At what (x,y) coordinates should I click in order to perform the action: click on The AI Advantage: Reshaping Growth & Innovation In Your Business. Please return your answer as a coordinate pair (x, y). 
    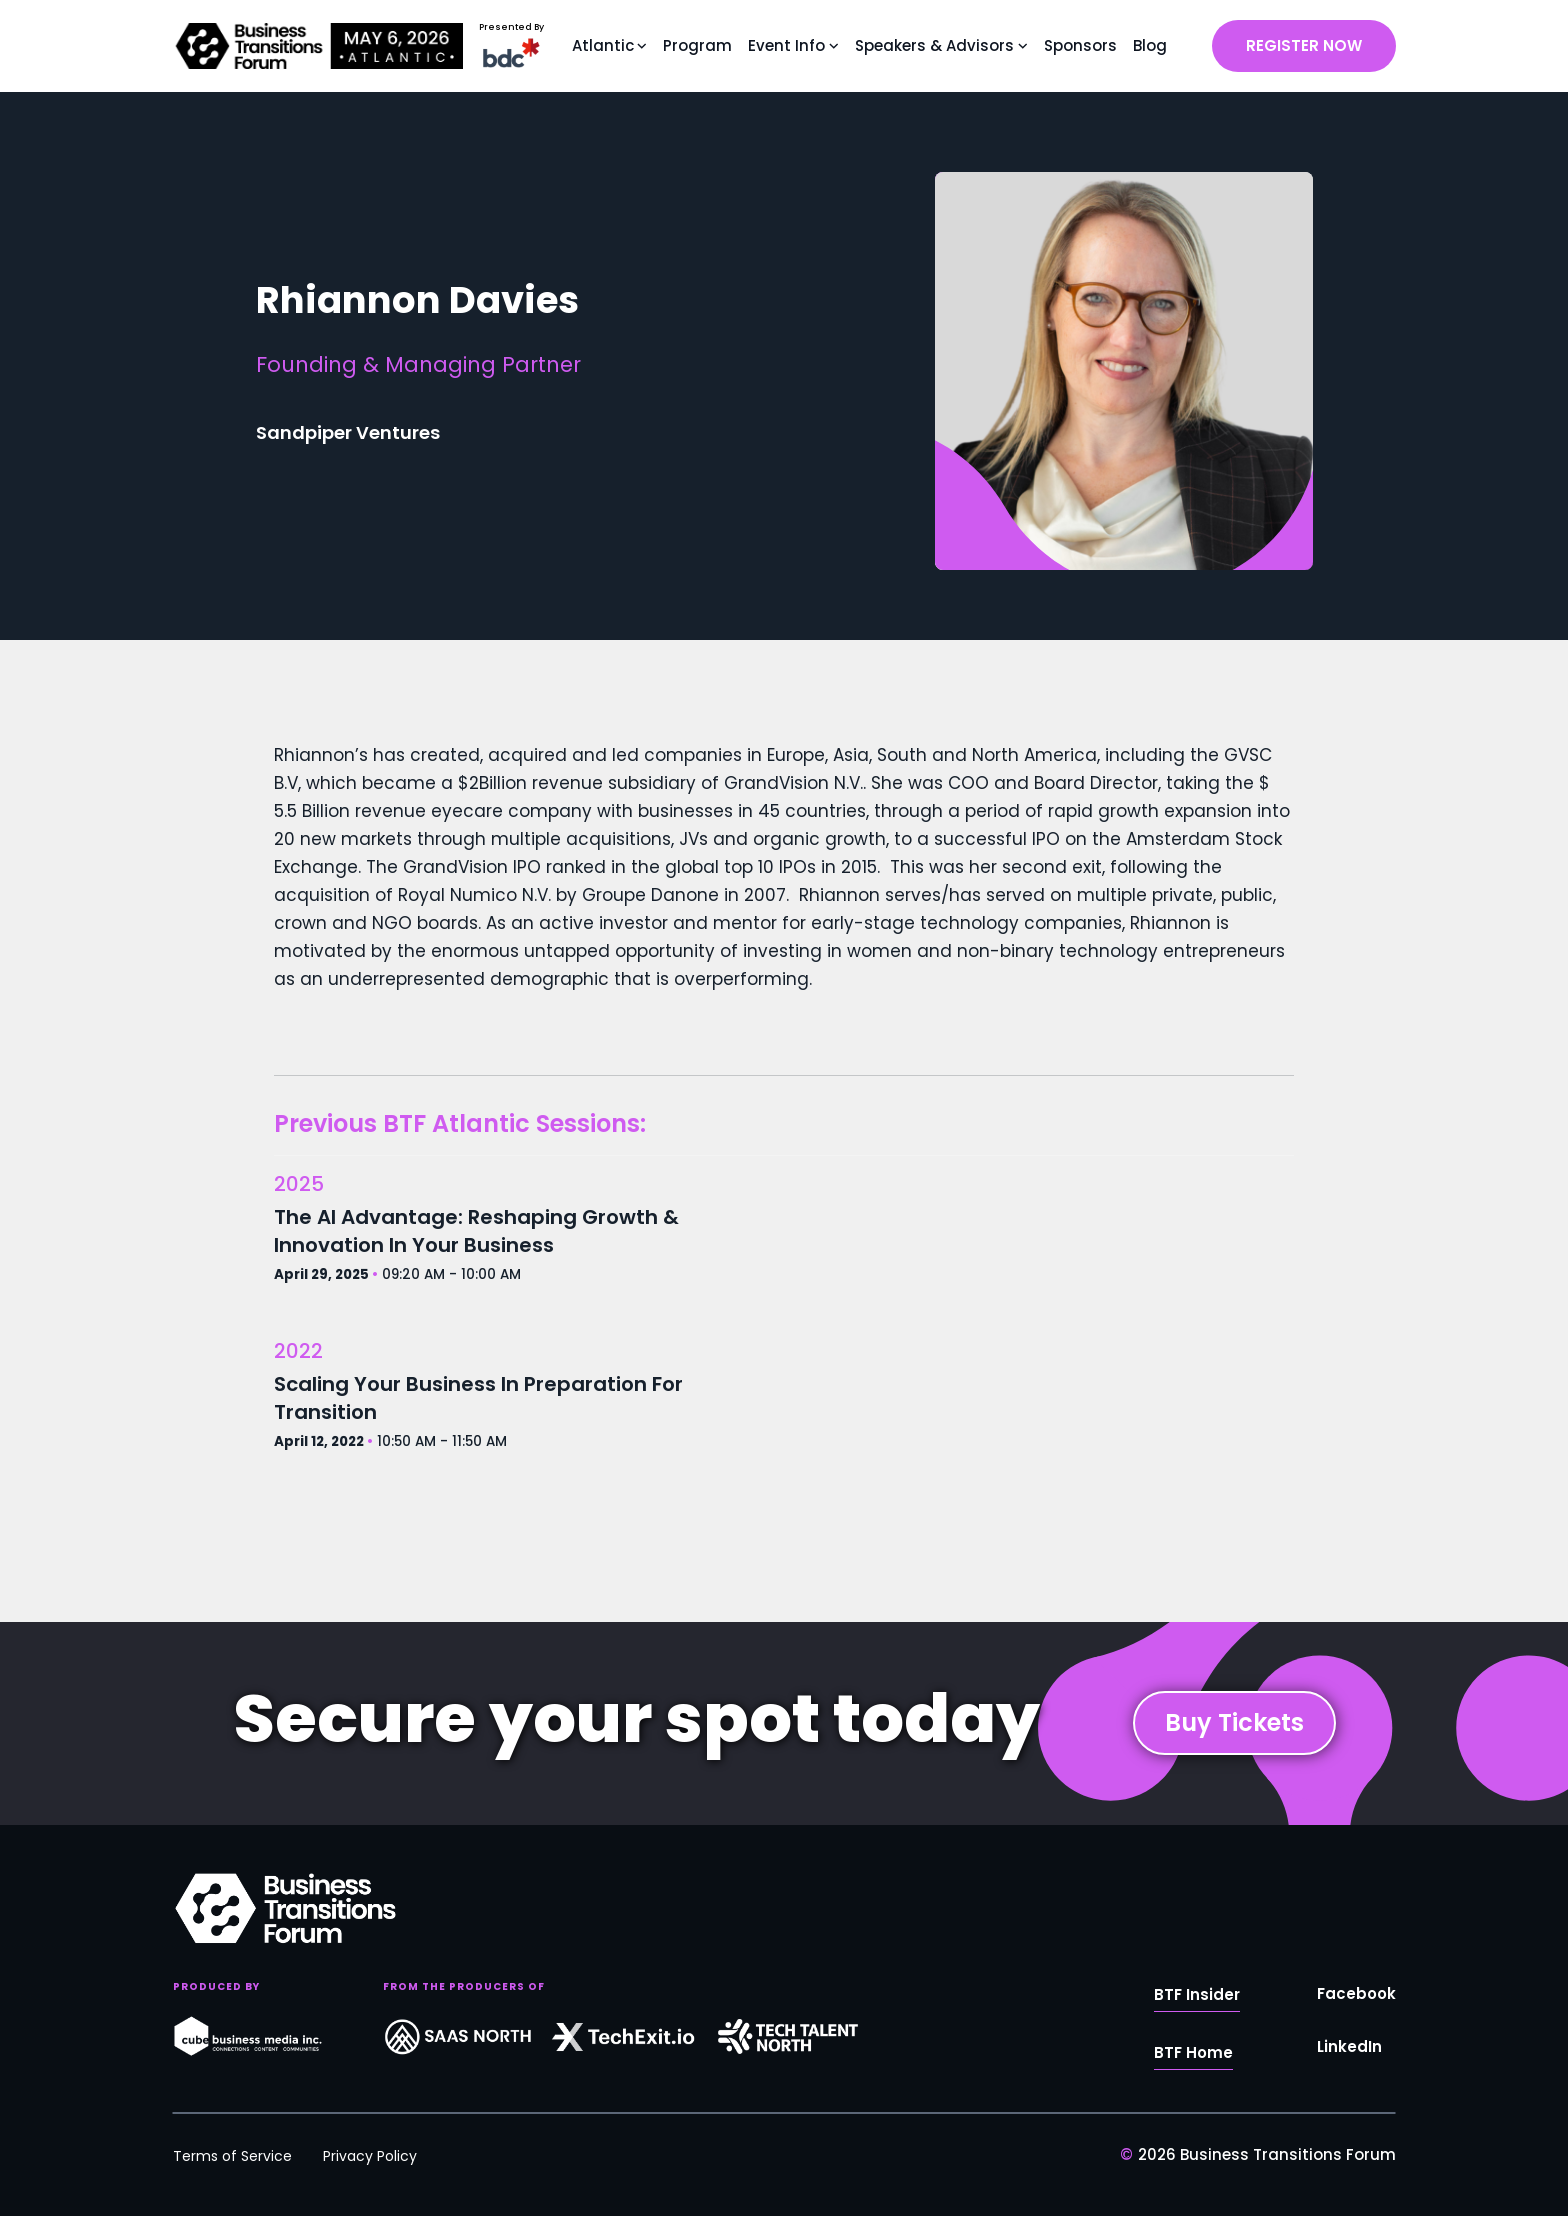
    Looking at the image, I should click on (476, 1231).